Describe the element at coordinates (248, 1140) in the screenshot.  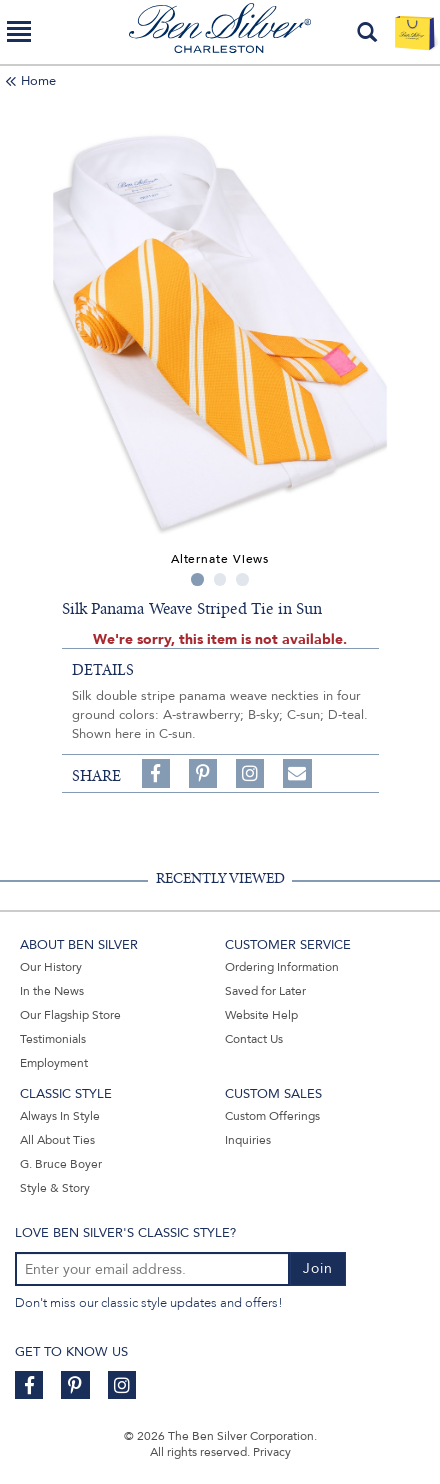
I see `Inquiries` at that location.